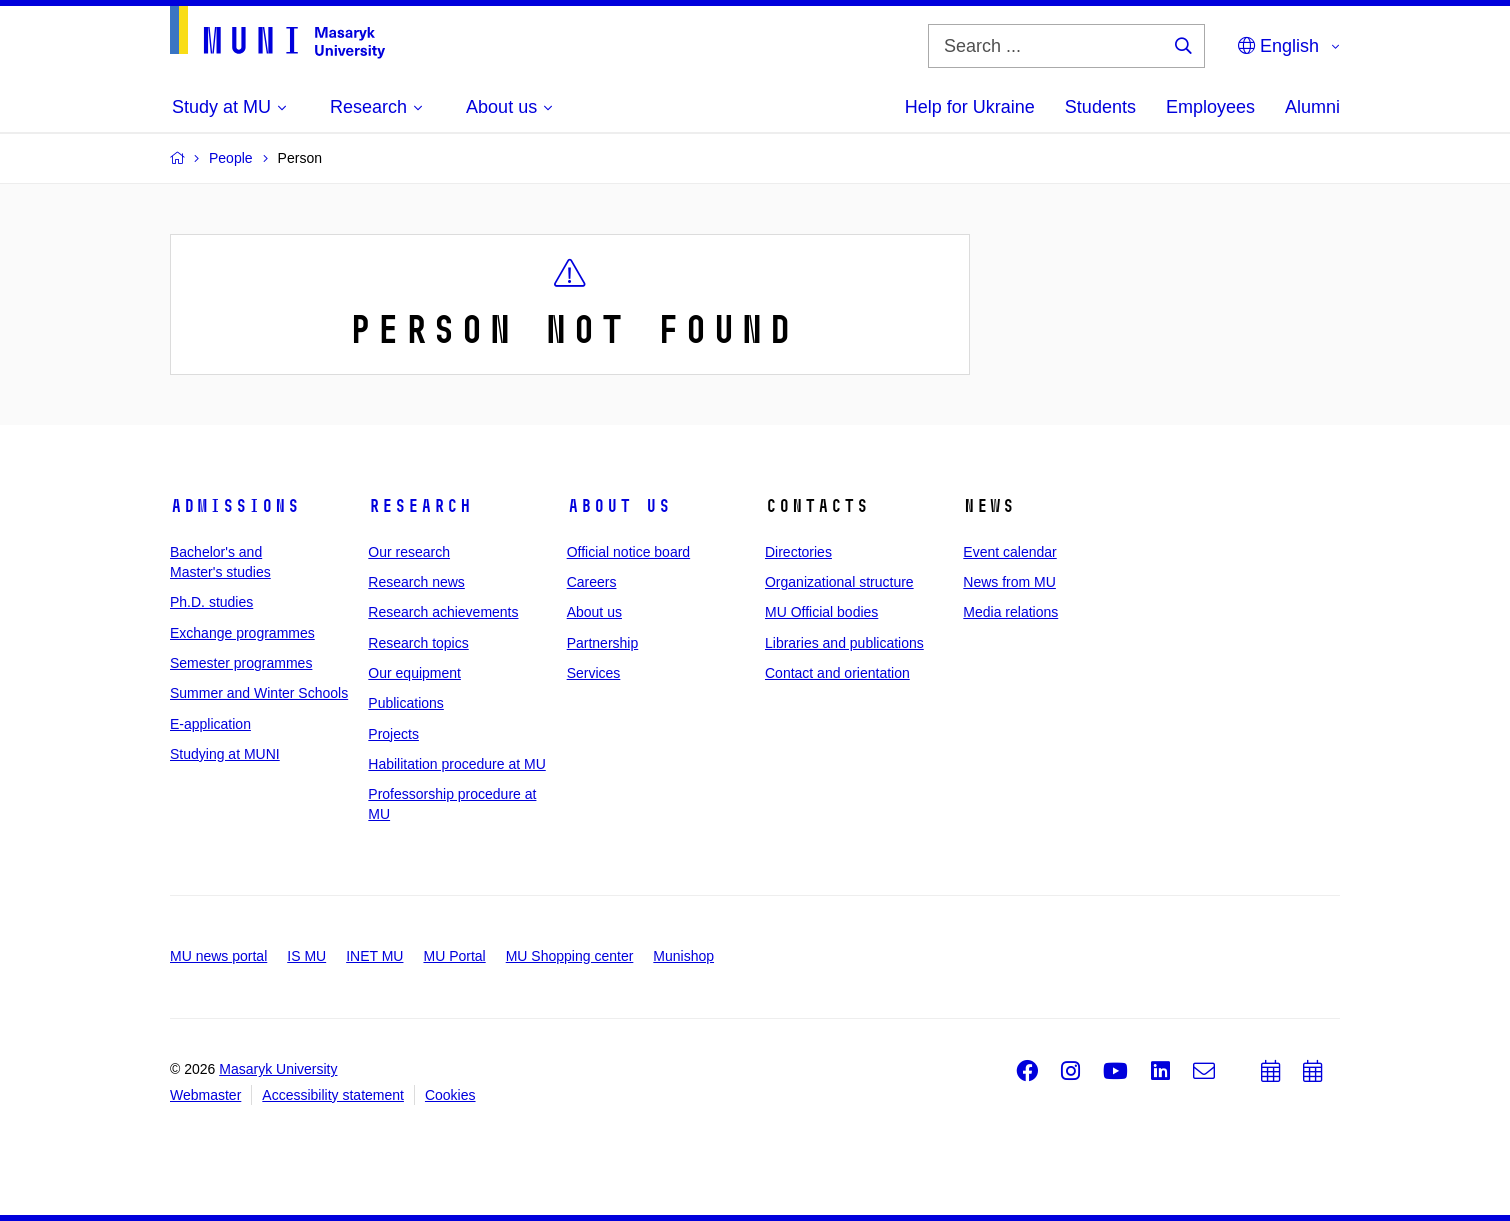  What do you see at coordinates (235, 506) in the screenshot?
I see `Admissions` at bounding box center [235, 506].